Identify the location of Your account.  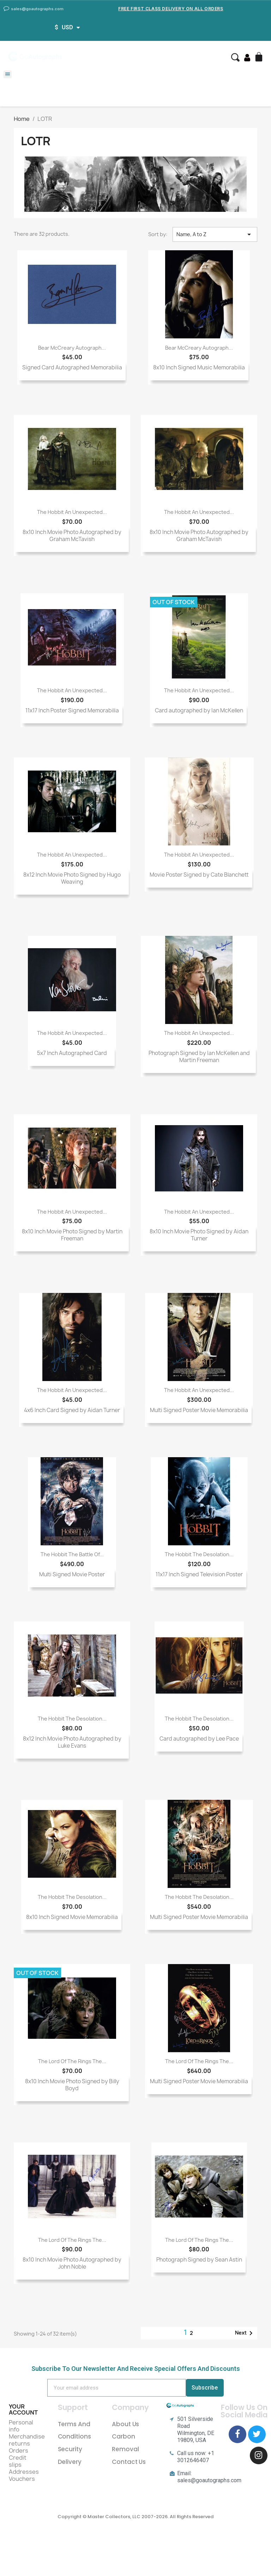
(23, 2410).